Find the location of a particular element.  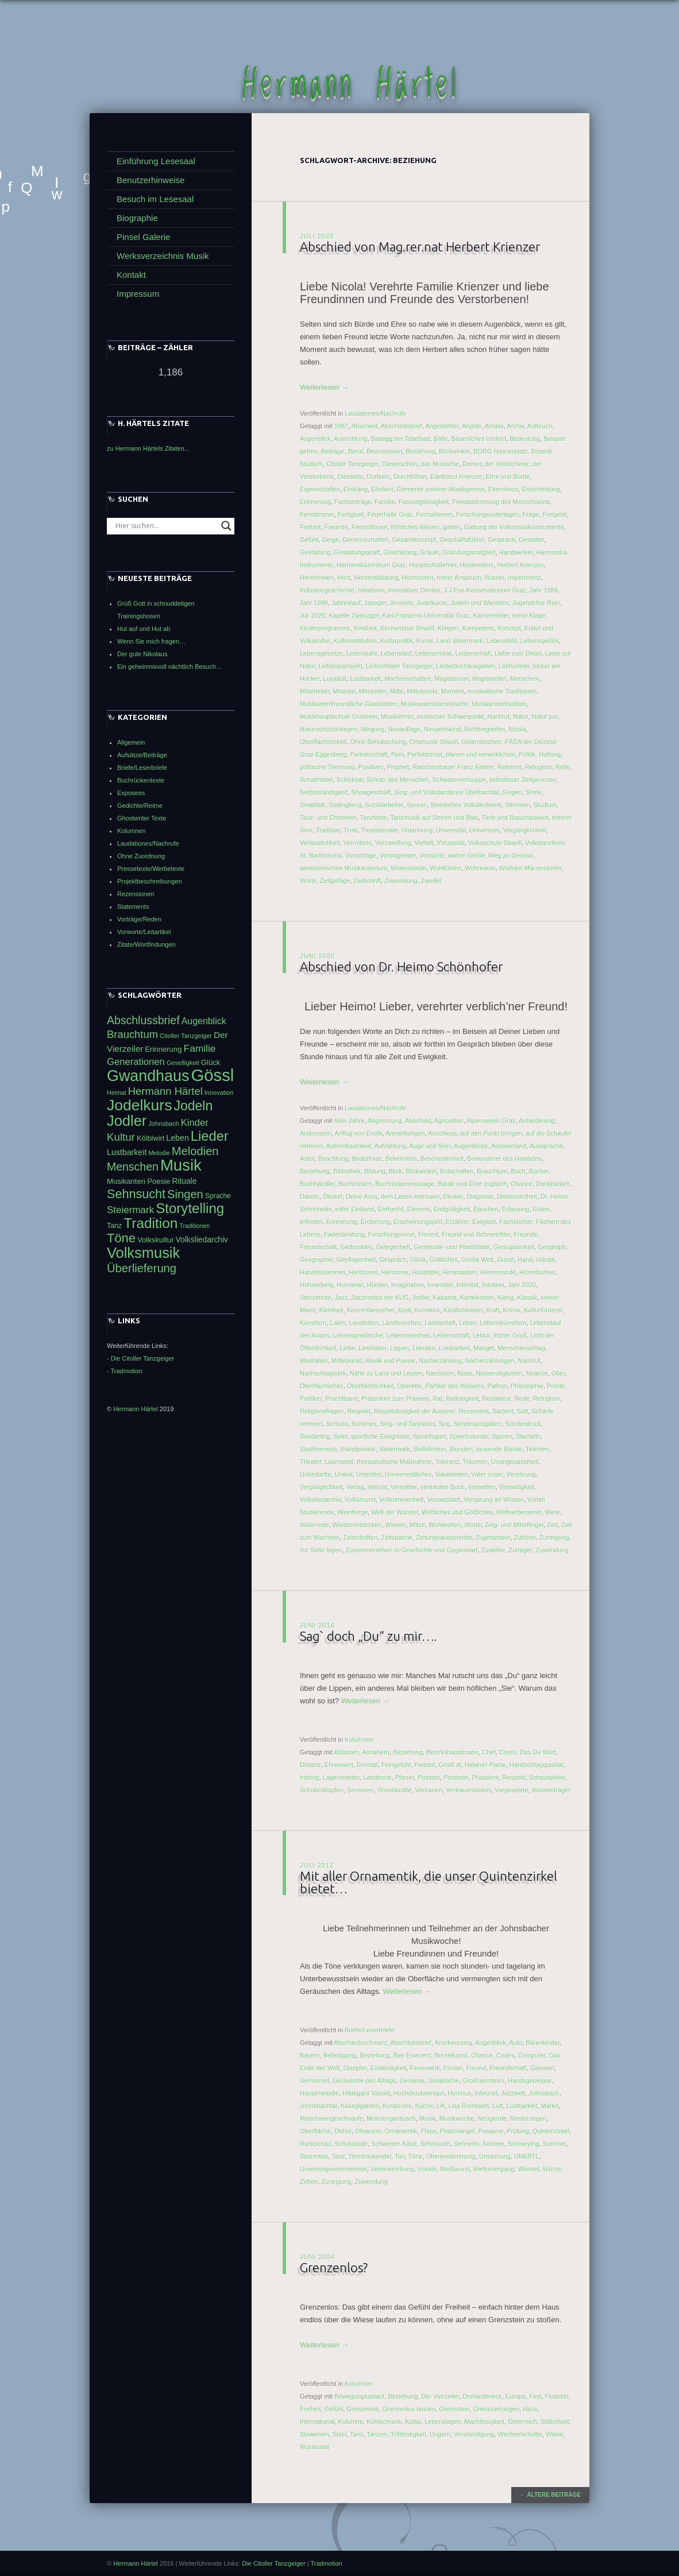

Freundschaft is located at coordinates (318, 1247).